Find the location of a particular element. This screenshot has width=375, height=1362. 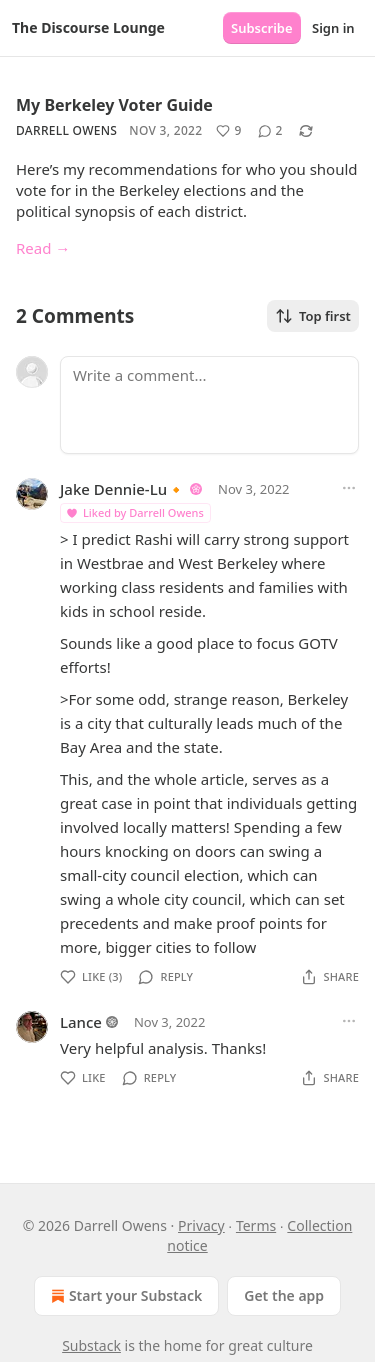

[Like (9)] is located at coordinates (228, 131).